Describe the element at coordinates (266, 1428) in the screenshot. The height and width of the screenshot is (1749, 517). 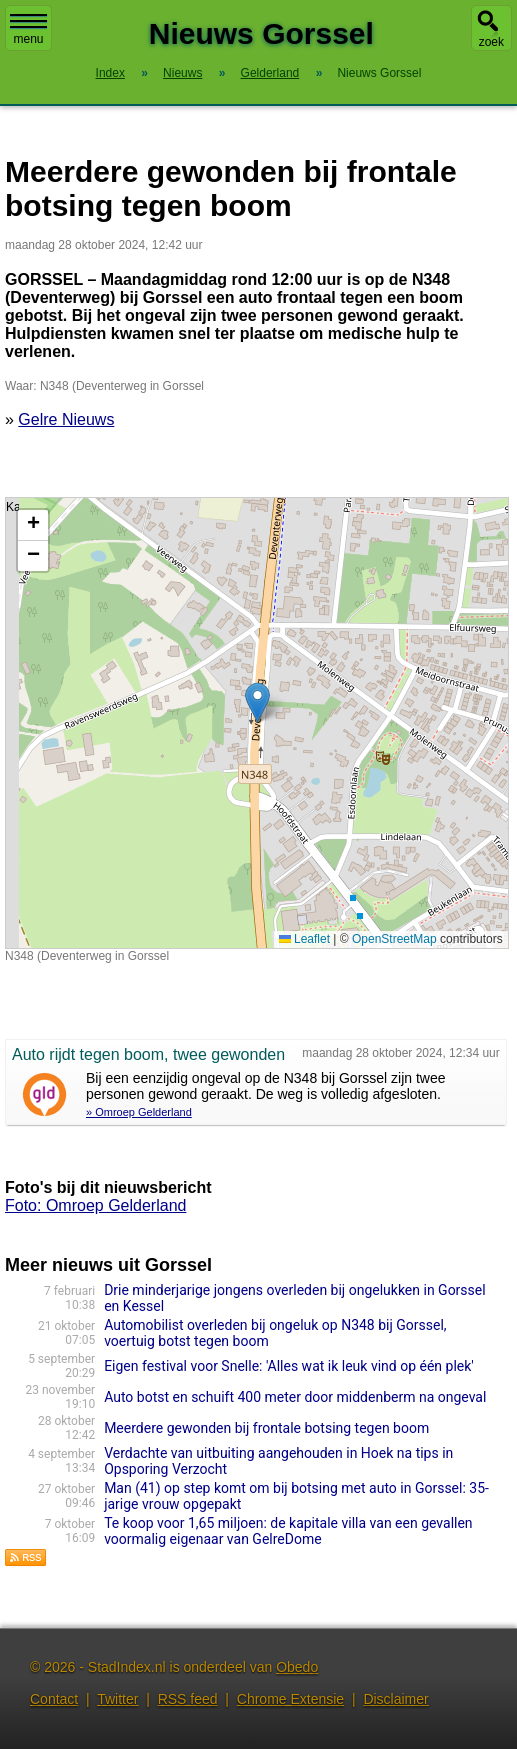
I see `Meerdere gewonden bij frontale botsing tegen boom` at that location.